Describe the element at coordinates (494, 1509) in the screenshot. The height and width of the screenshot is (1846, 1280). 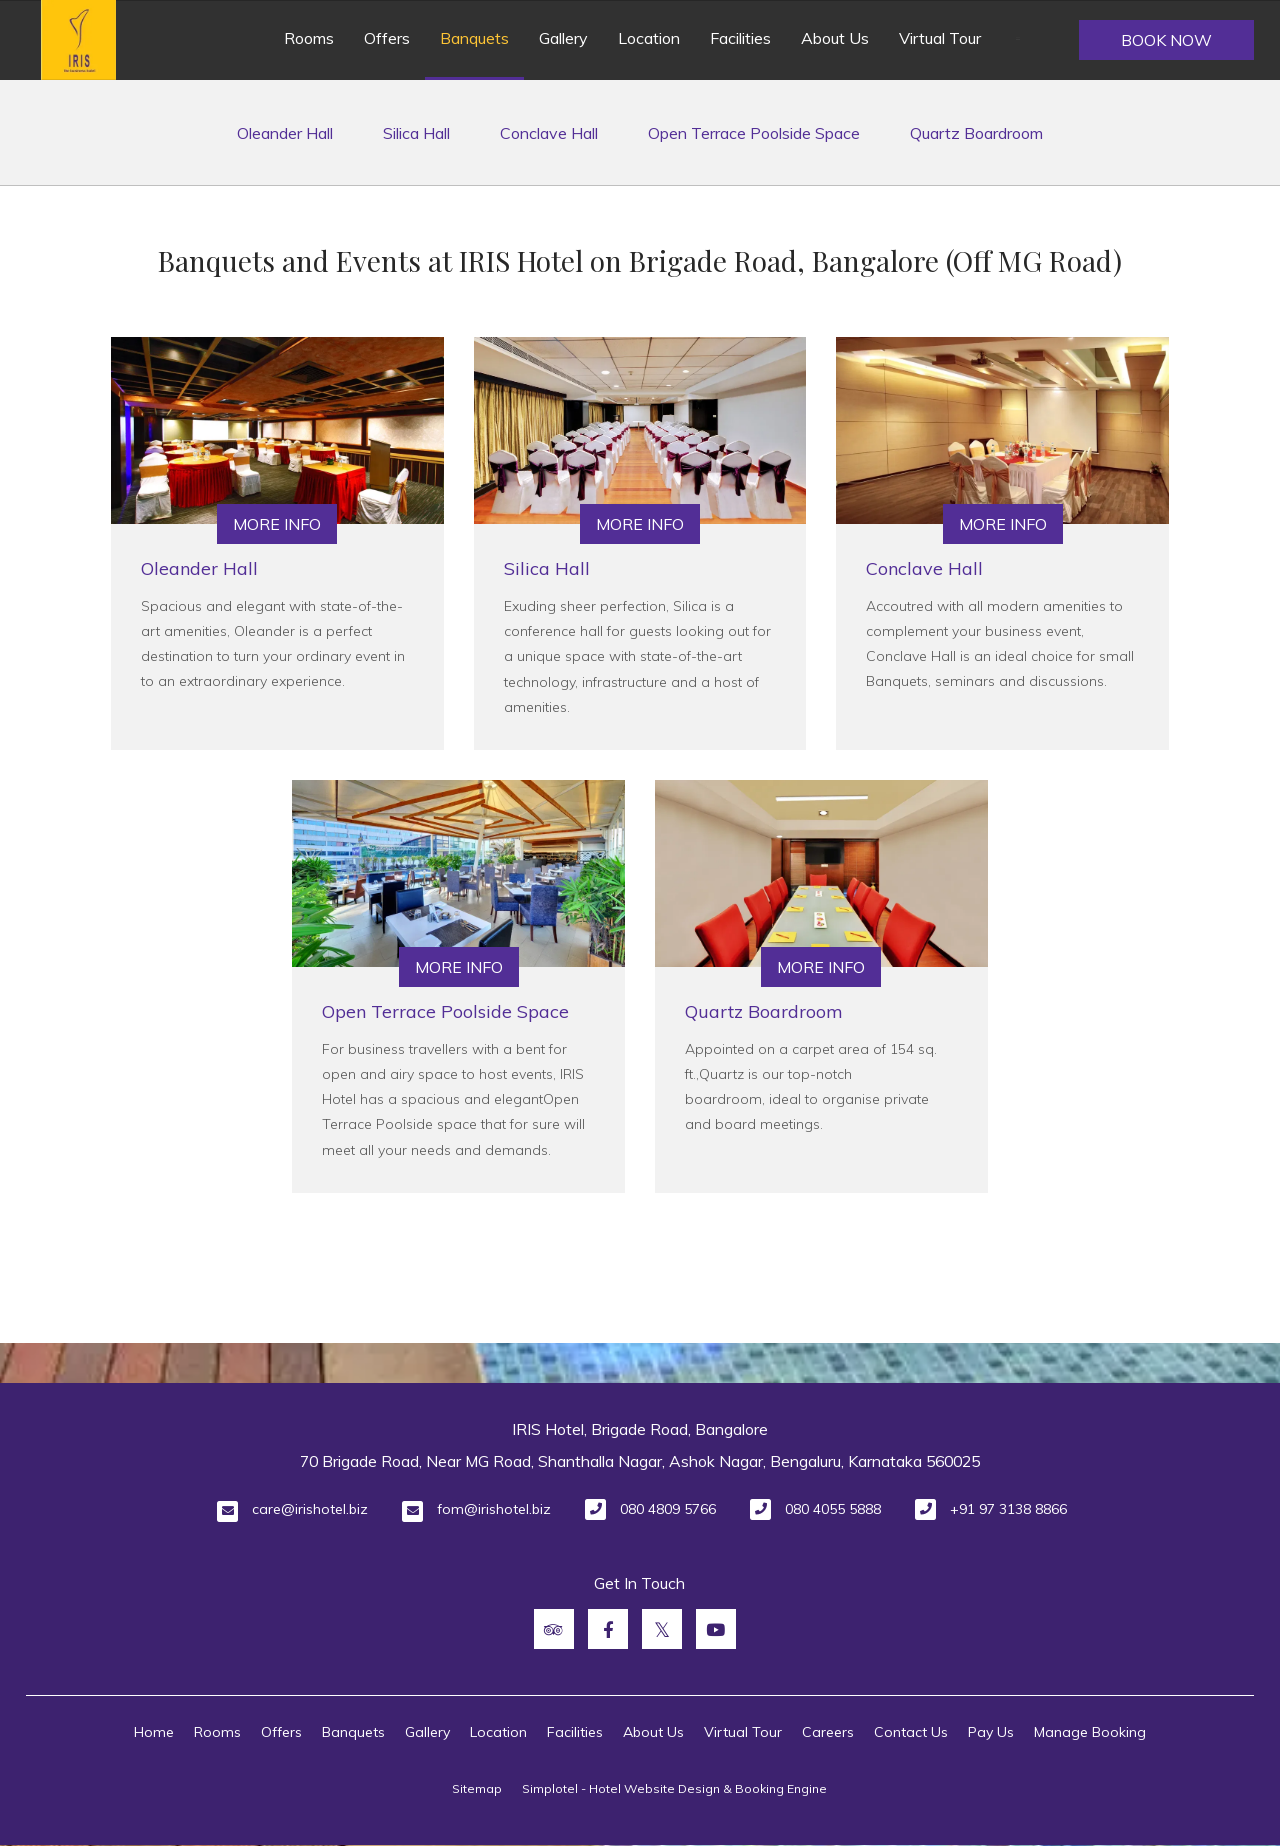
I see `fom@irishotel.biz` at that location.